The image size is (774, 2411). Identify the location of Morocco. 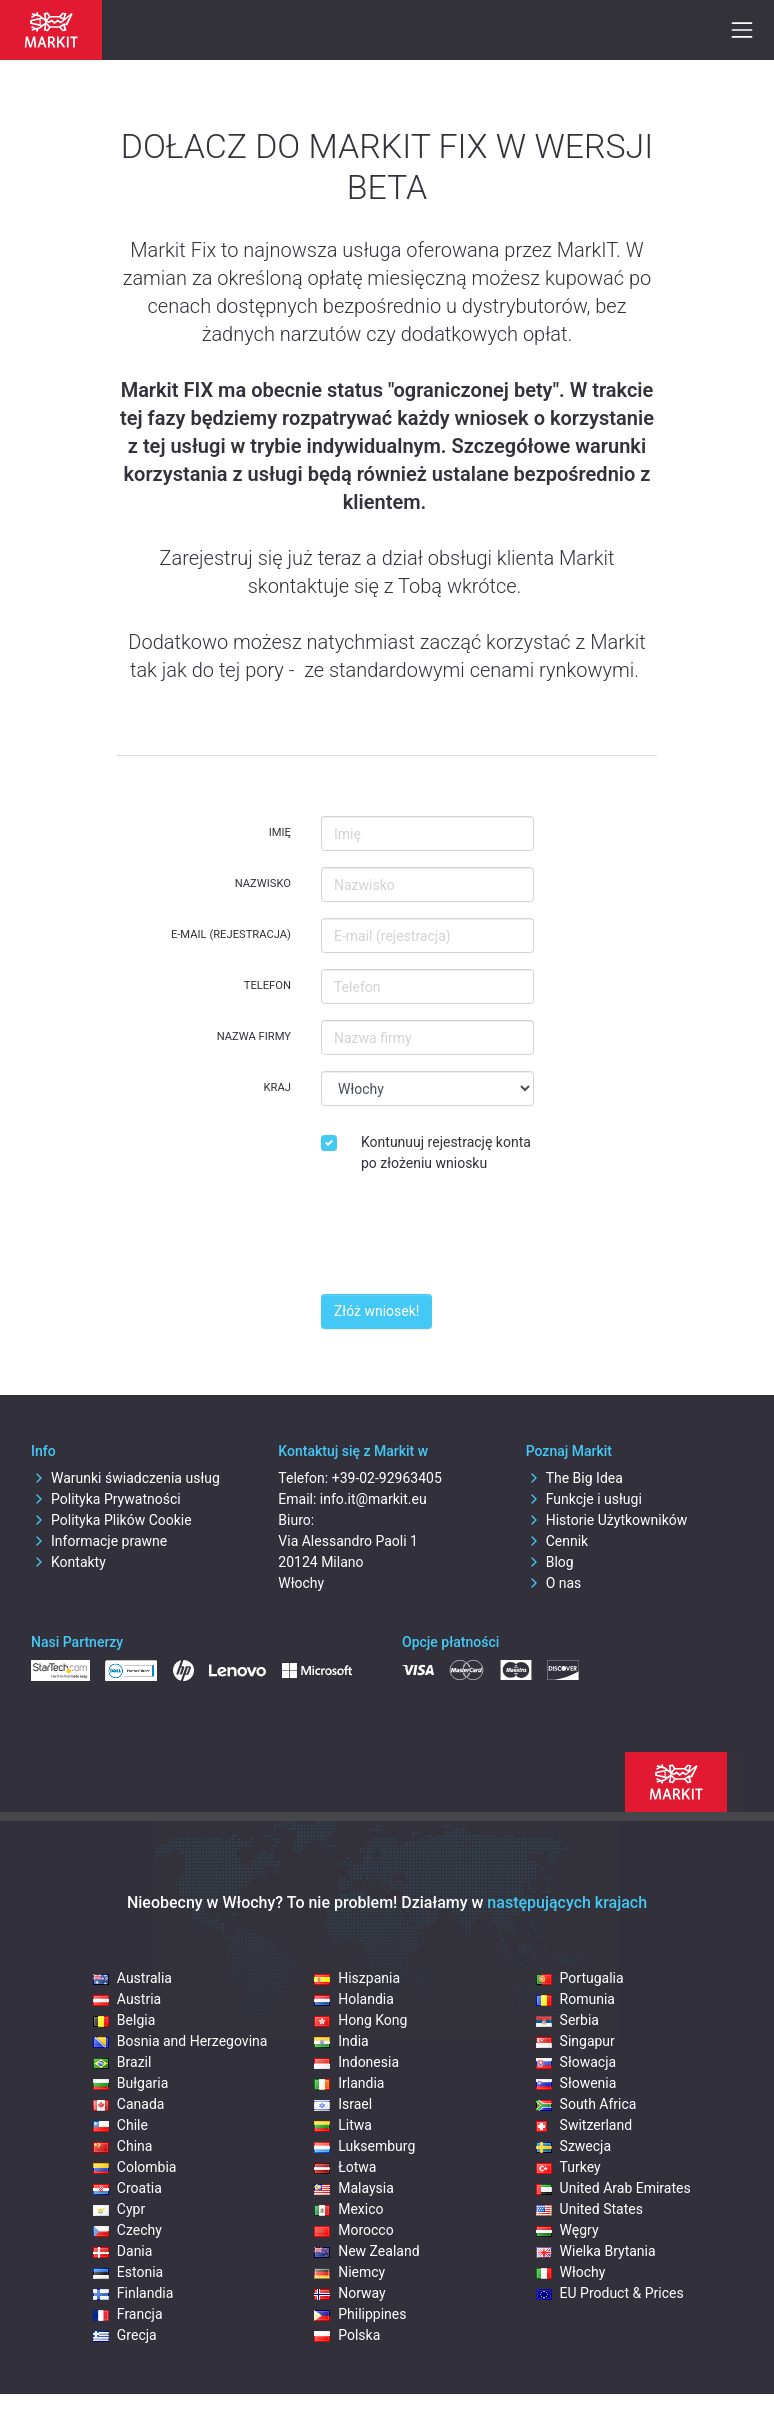
(353, 2230).